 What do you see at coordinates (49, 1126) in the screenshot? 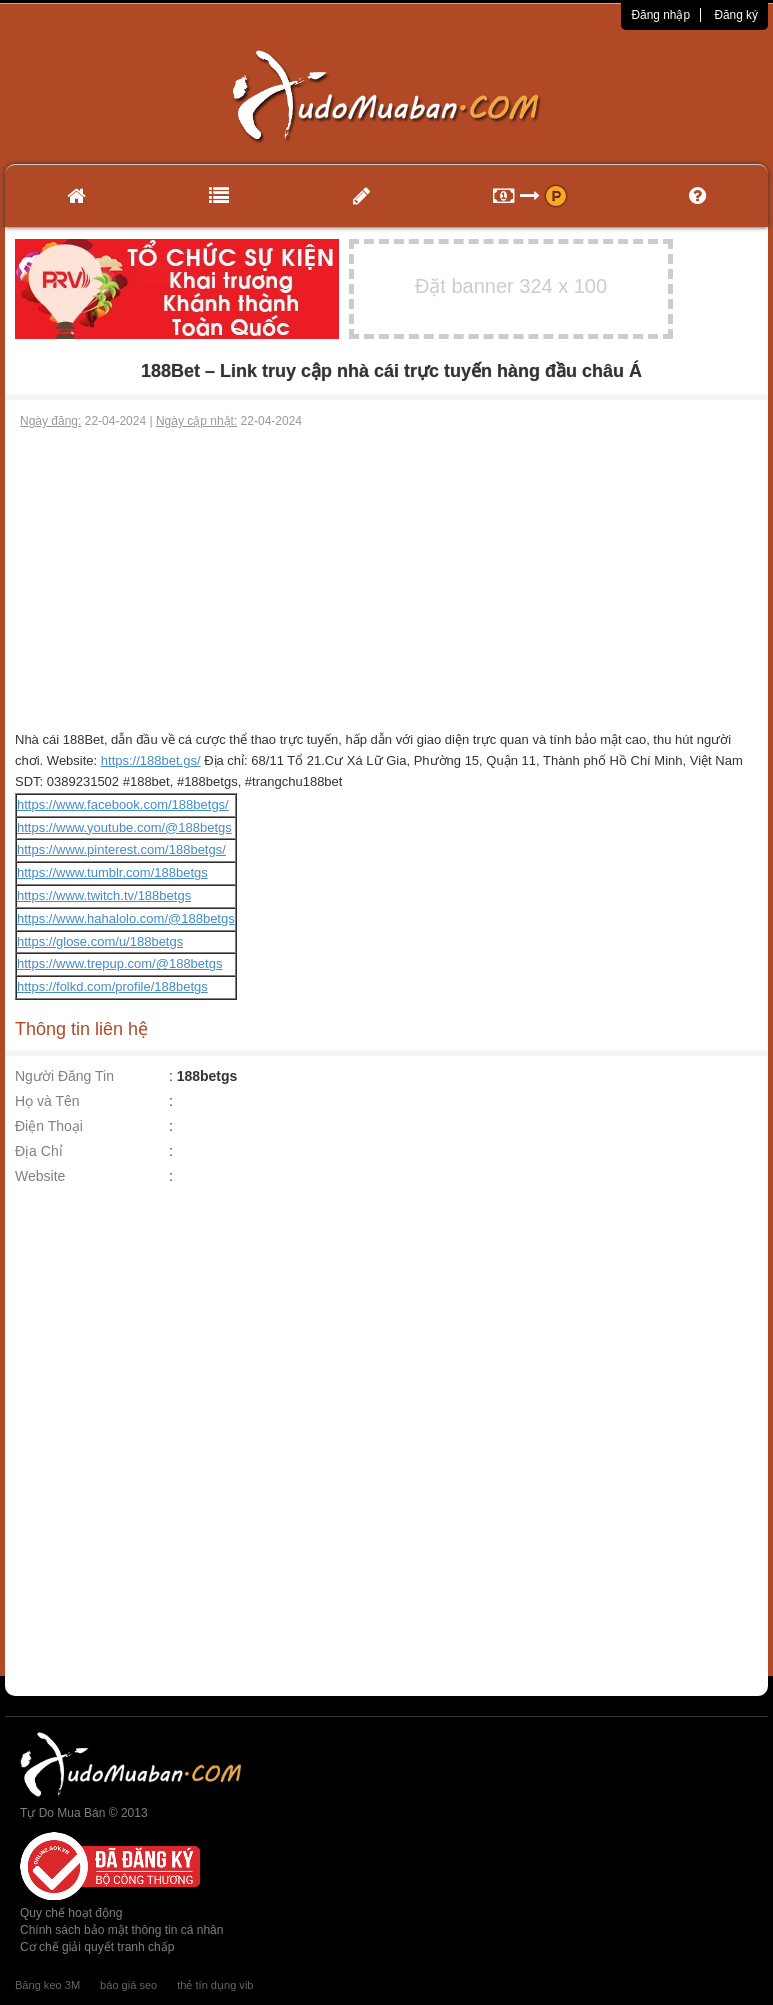
I see `Điện Thoại` at bounding box center [49, 1126].